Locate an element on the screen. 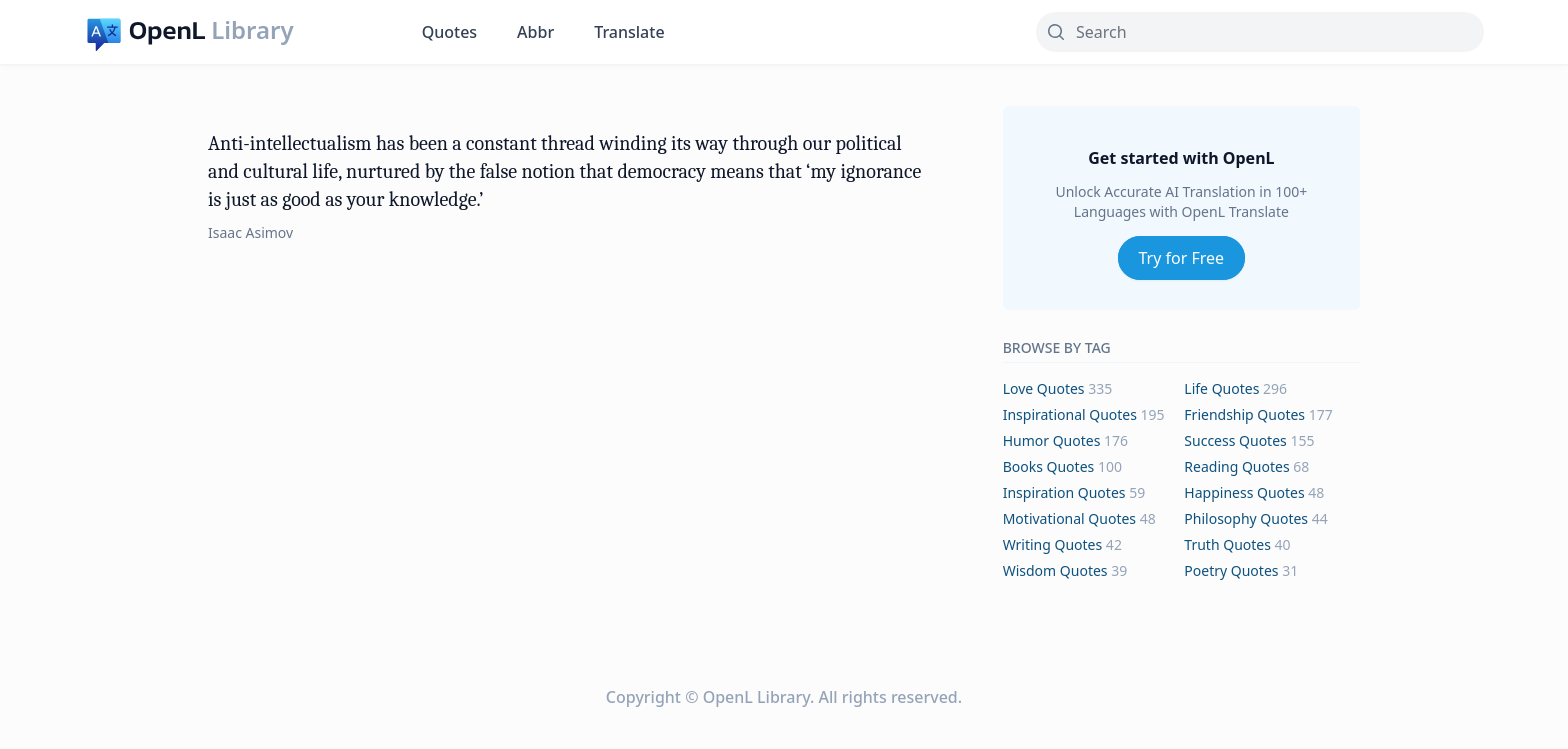 This screenshot has height=749, width=1568. success Quotes is located at coordinates (1235, 440).